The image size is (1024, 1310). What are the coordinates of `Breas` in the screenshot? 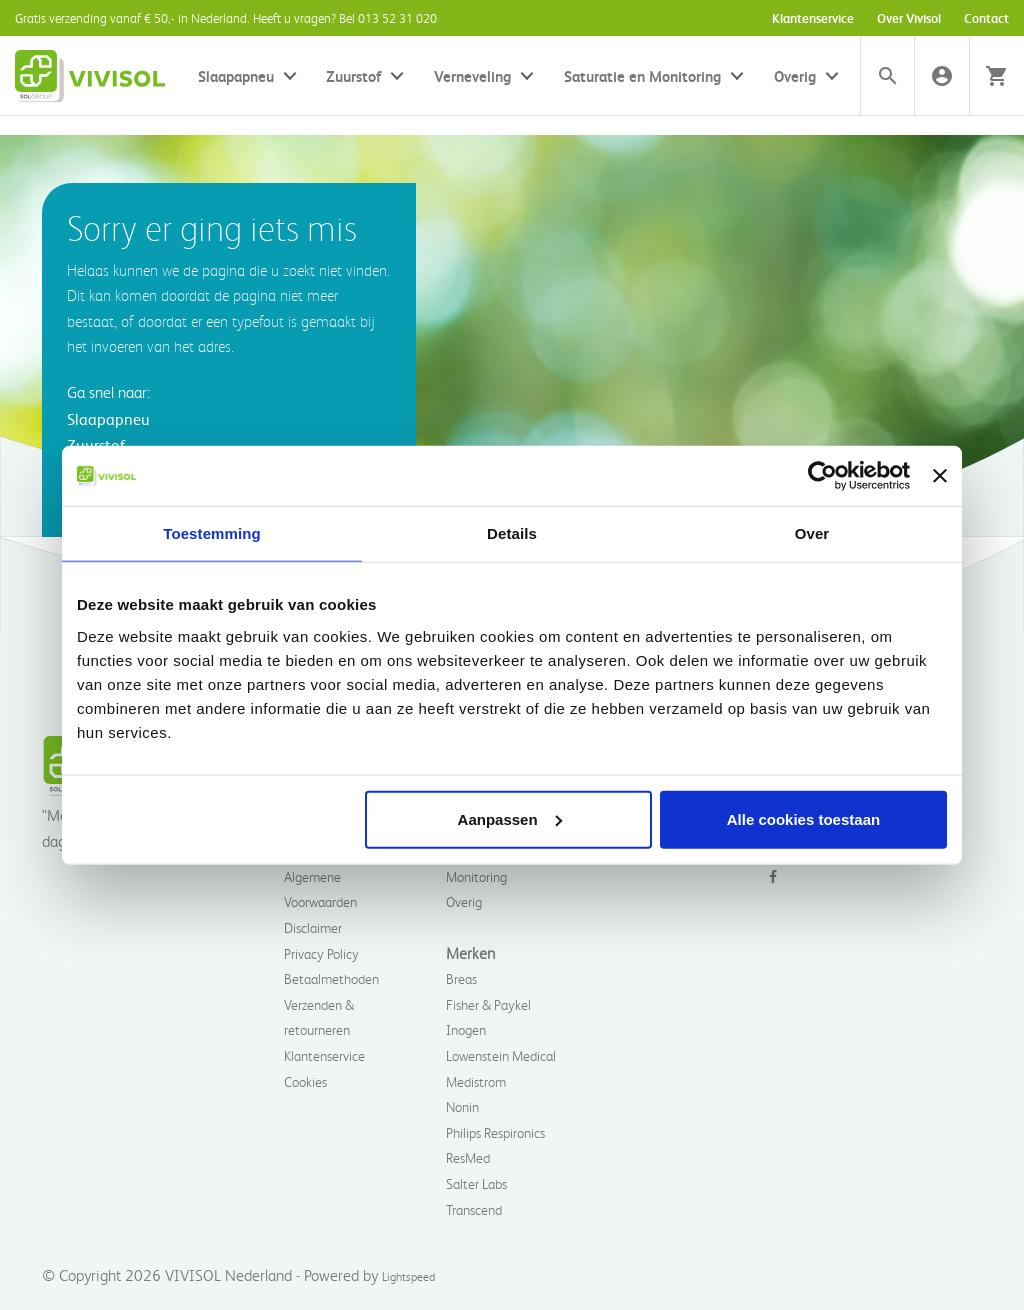 It's located at (461, 978).